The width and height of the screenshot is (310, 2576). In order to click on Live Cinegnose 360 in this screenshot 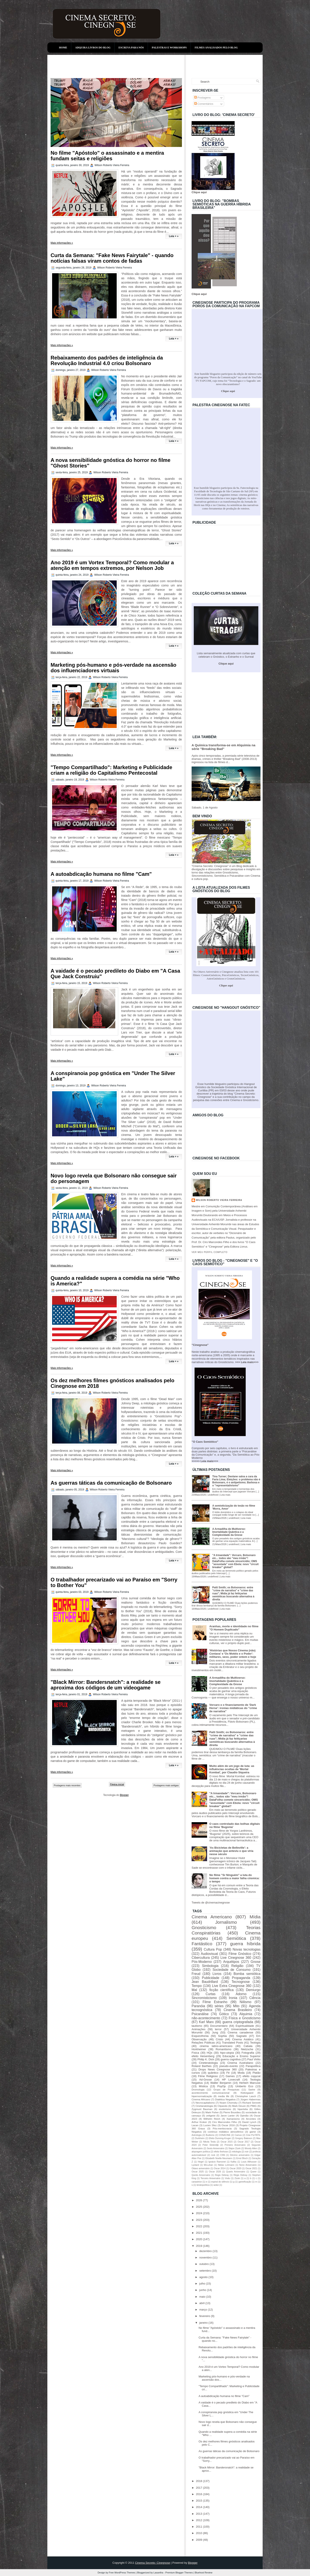, I will do `click(235, 1957)`.